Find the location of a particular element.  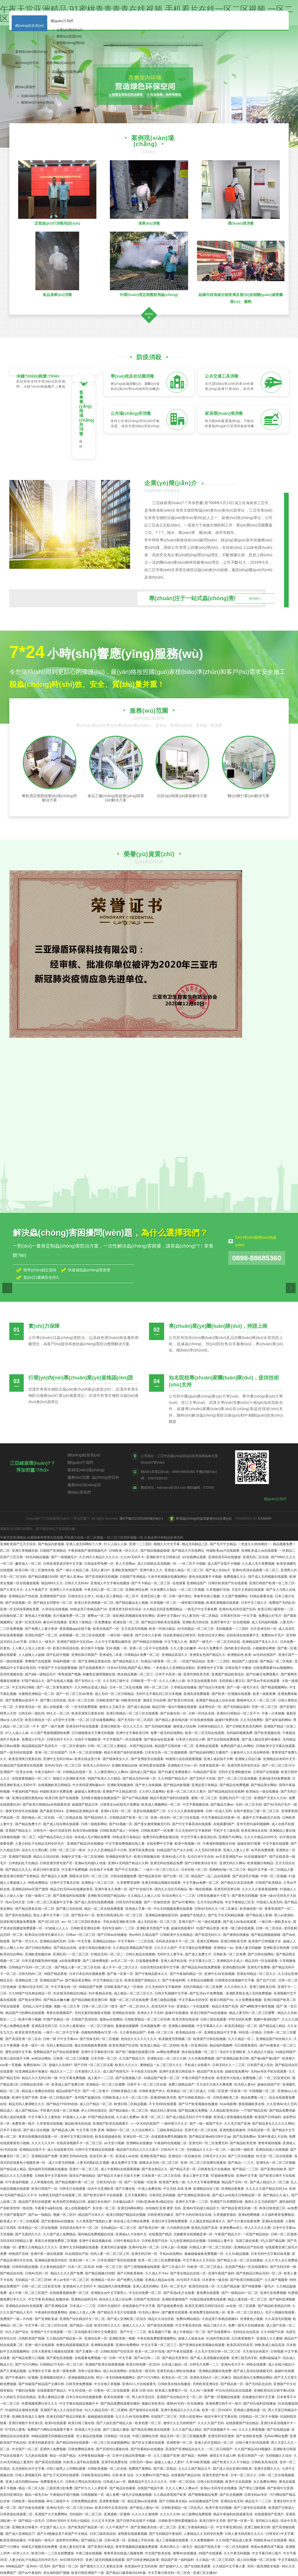

欧美一区二区三 is located at coordinates (152, 2117).